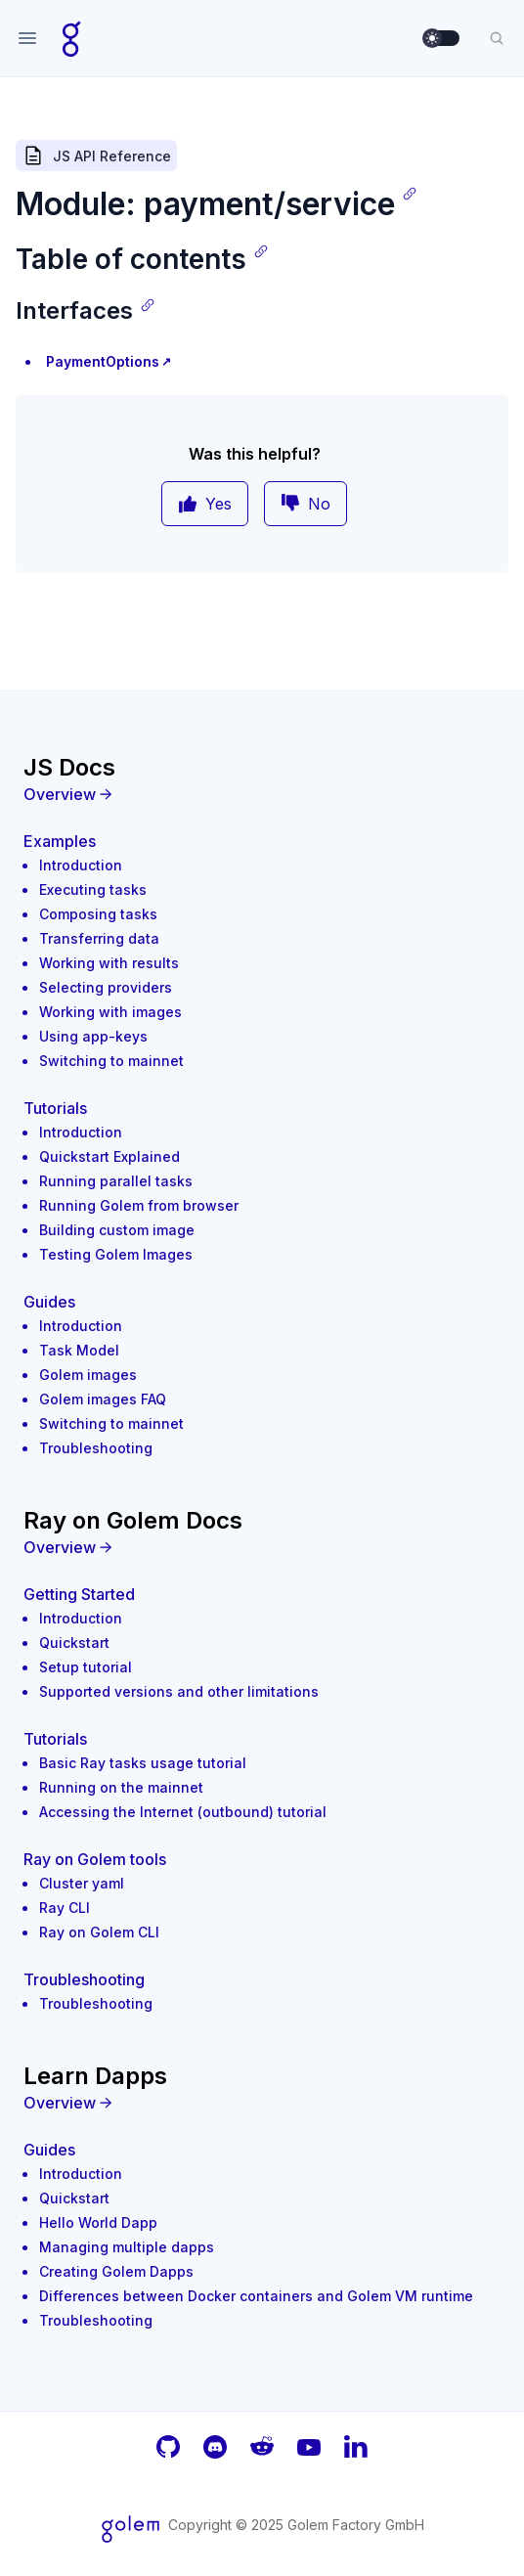 This screenshot has width=524, height=2576. I want to click on Using app-keys, so click(93, 1036).